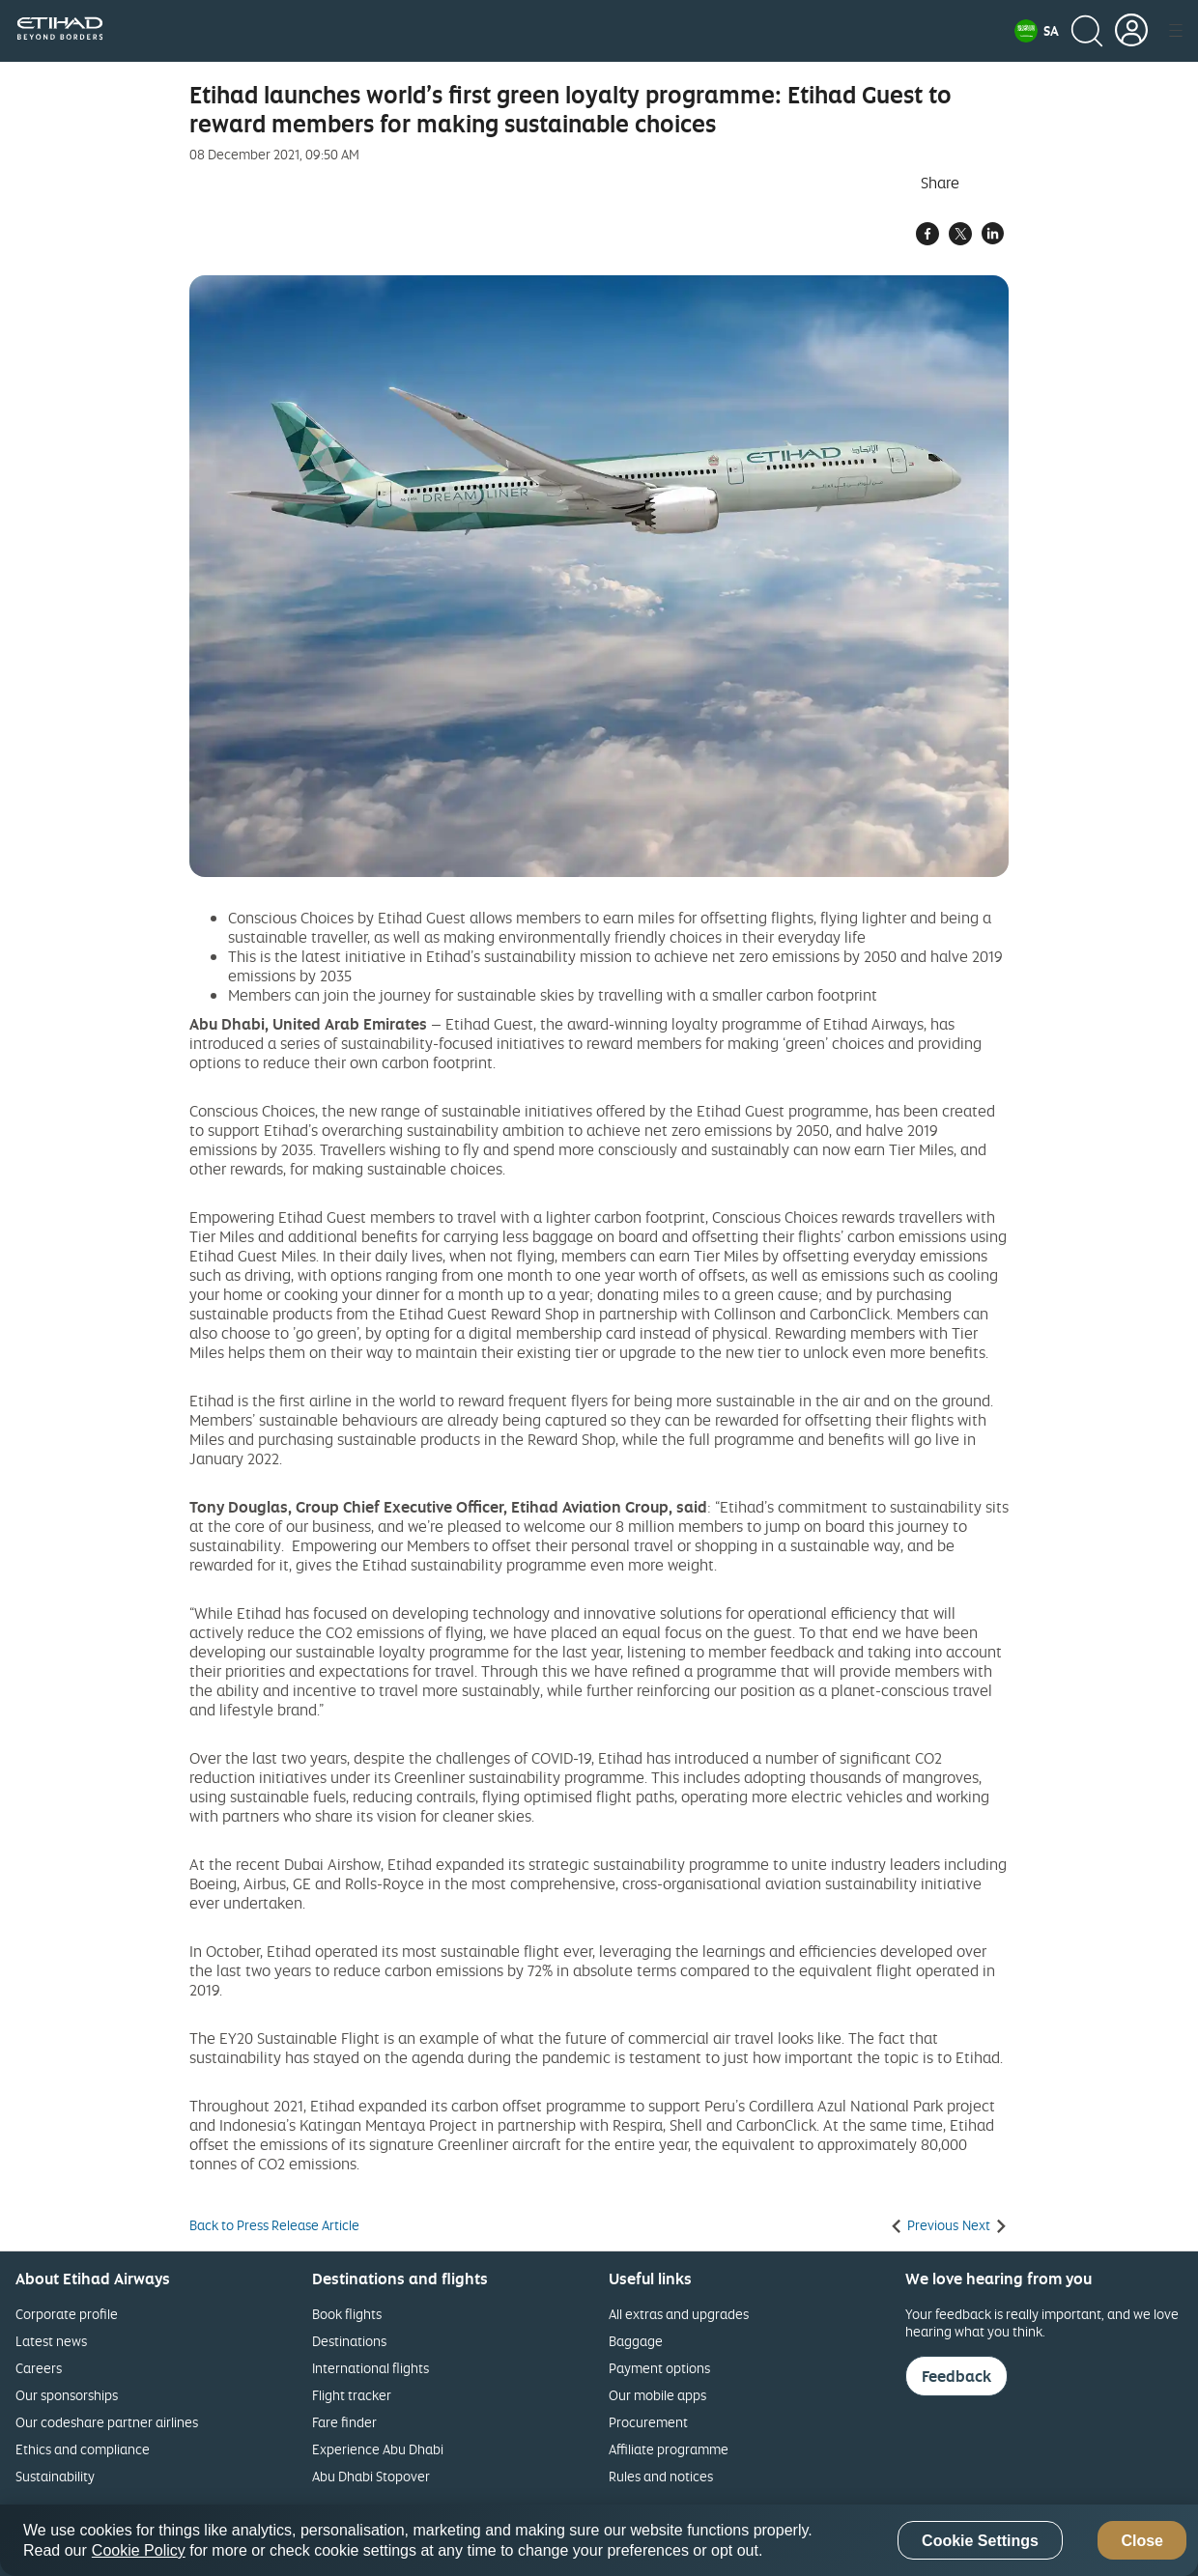  Describe the element at coordinates (349, 2341) in the screenshot. I see `Destinations` at that location.